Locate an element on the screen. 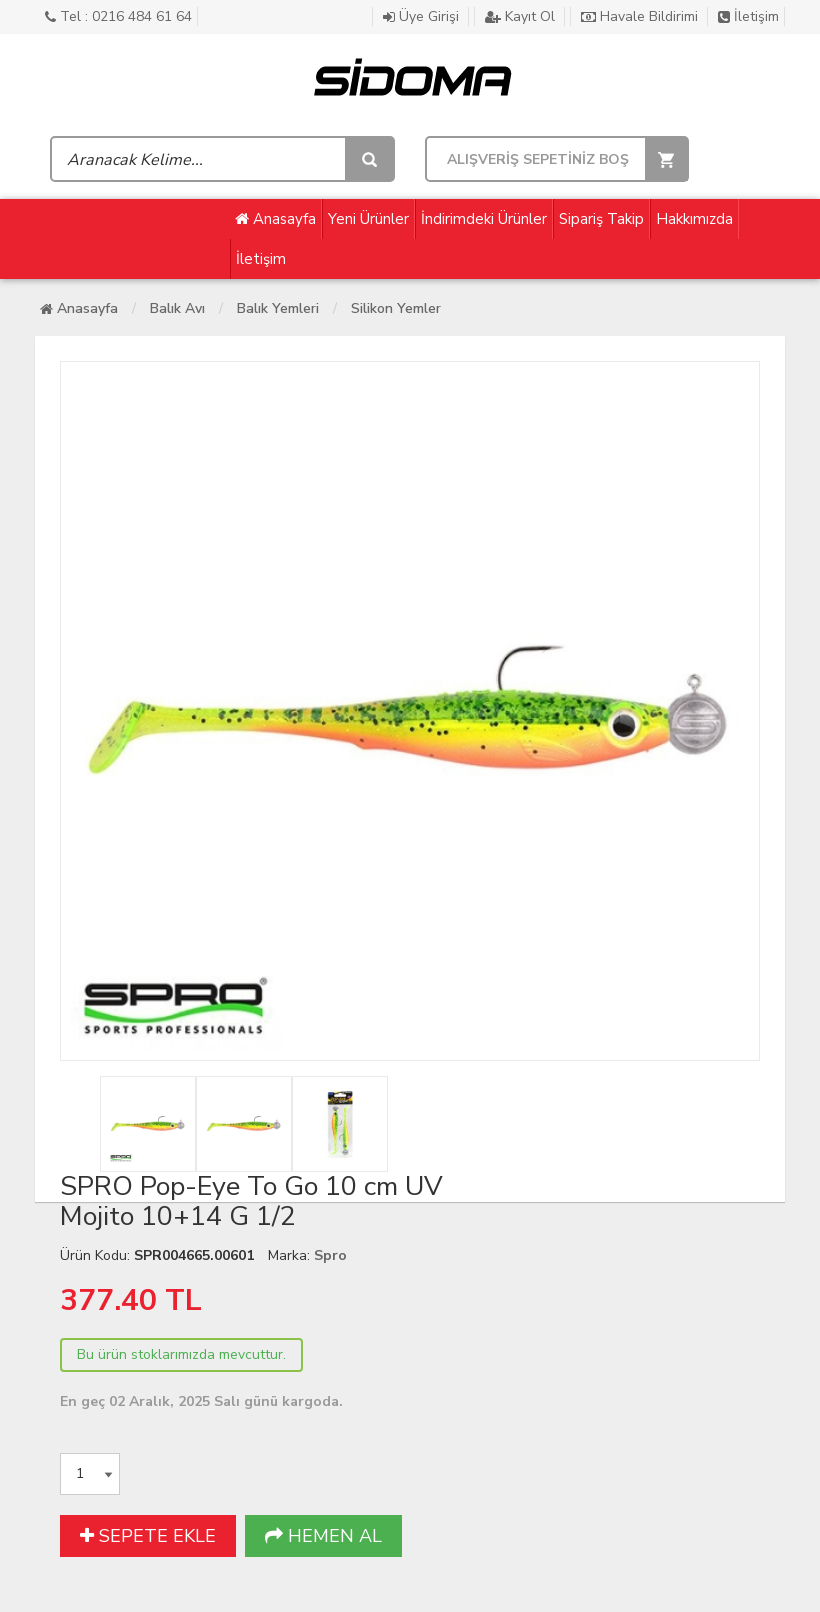 Image resolution: width=820 pixels, height=1612 pixels. Balık Avı is located at coordinates (177, 308).